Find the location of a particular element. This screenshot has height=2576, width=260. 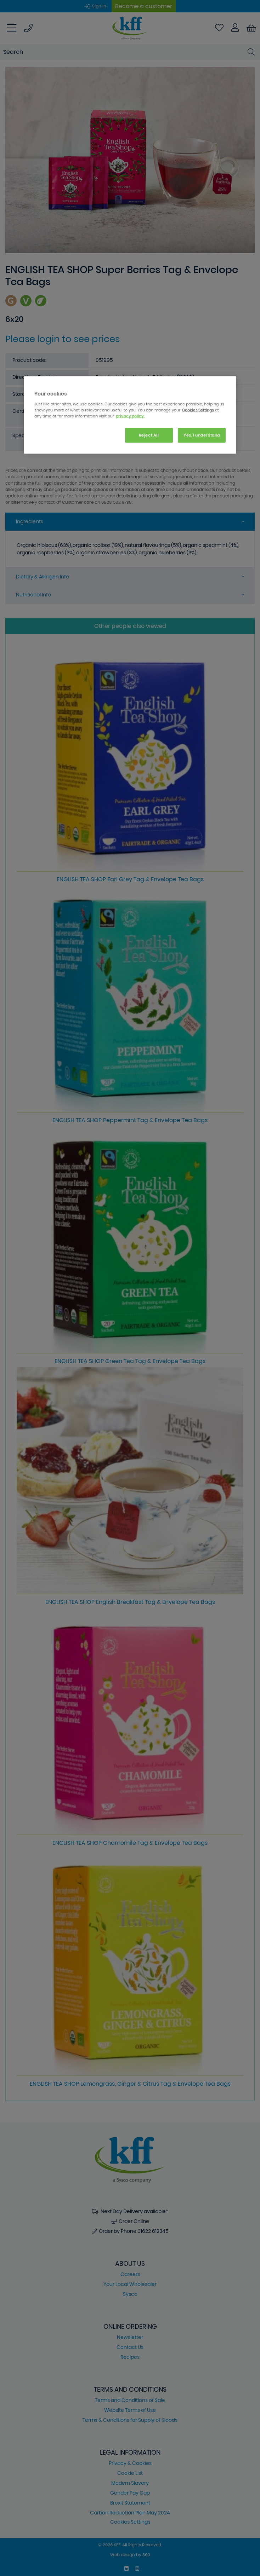

Reject All is located at coordinates (149, 435).